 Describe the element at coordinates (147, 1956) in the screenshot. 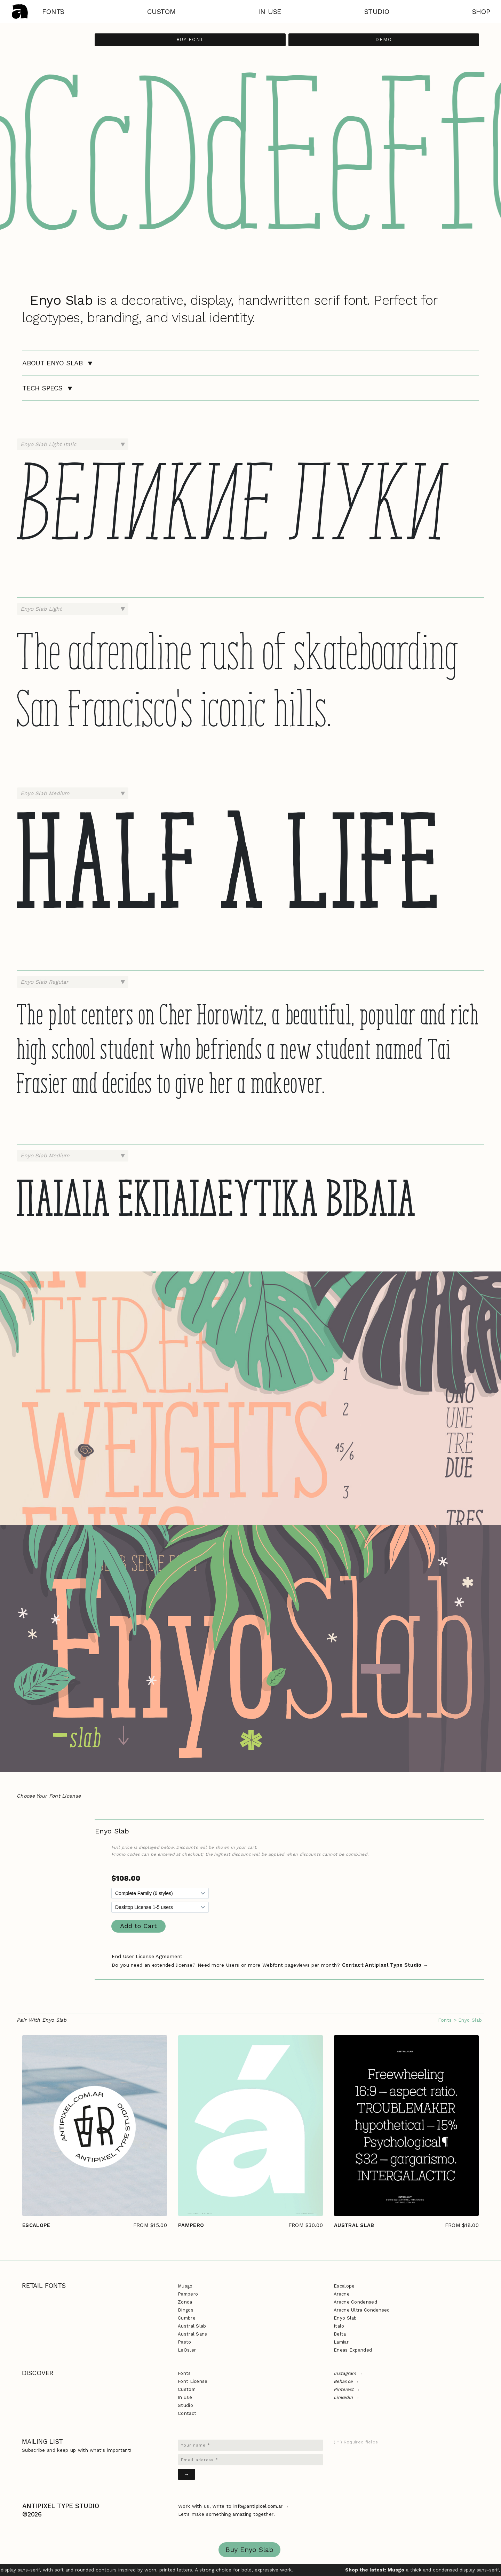

I see `End User License Agreement` at that location.